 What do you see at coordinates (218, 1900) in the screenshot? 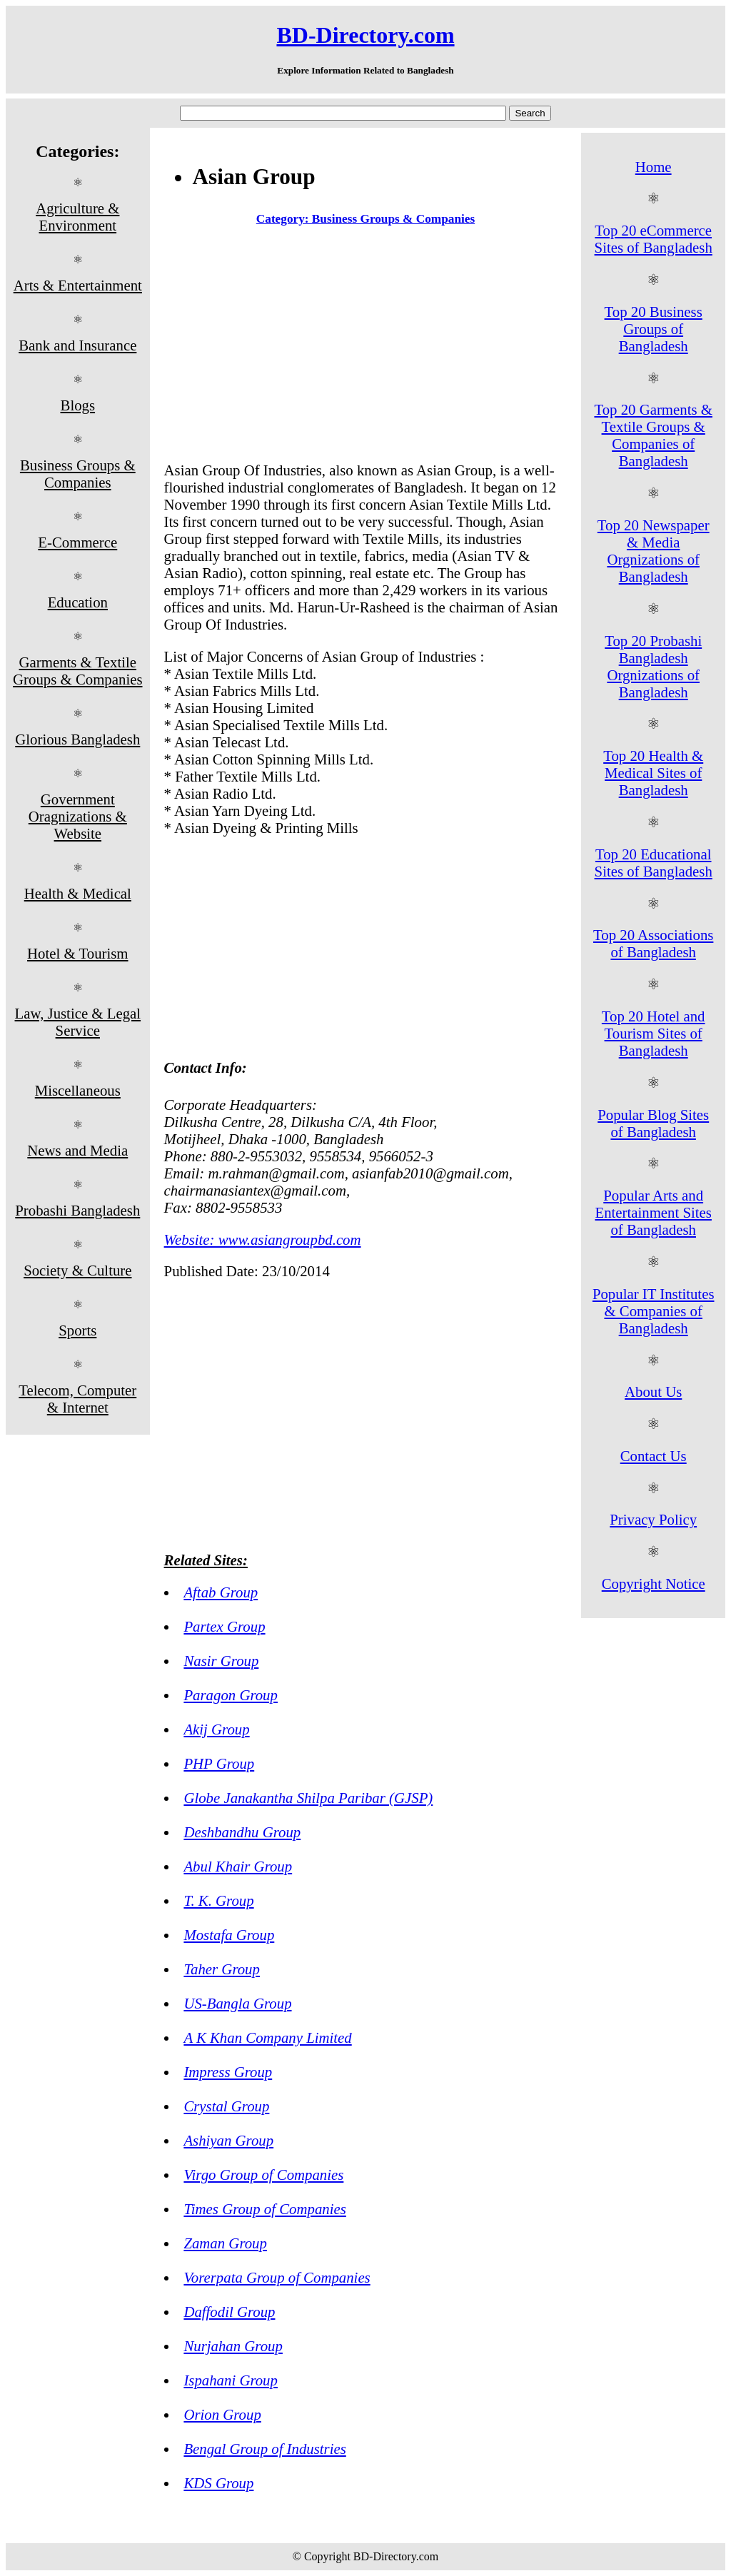
I see `T. K. Group` at bounding box center [218, 1900].